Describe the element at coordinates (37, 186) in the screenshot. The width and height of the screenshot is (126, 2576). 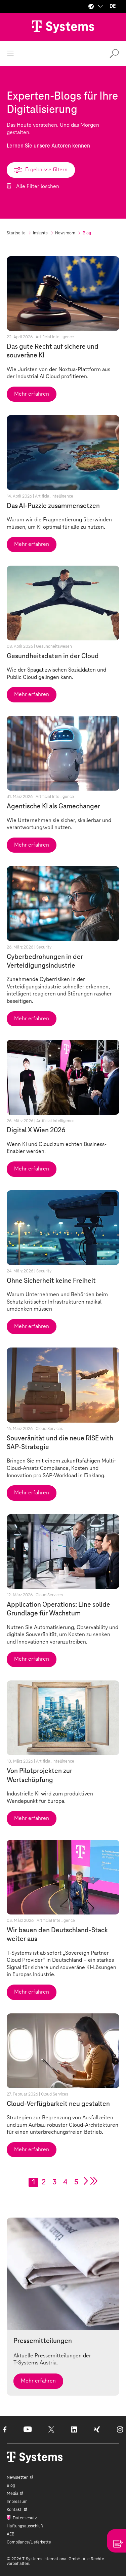
I see `Alle Filter löschen` at that location.